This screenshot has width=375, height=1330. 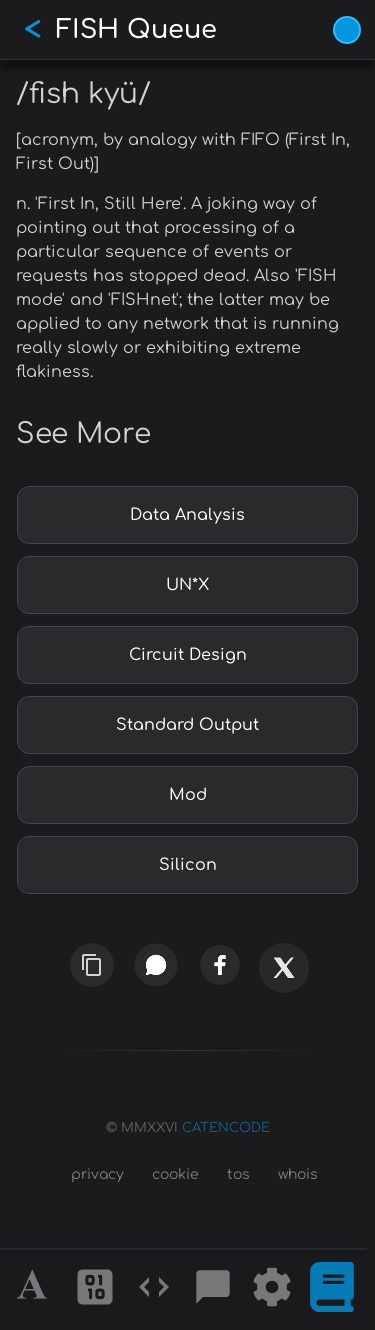 What do you see at coordinates (332, 1290) in the screenshot?
I see `[What is]` at bounding box center [332, 1290].